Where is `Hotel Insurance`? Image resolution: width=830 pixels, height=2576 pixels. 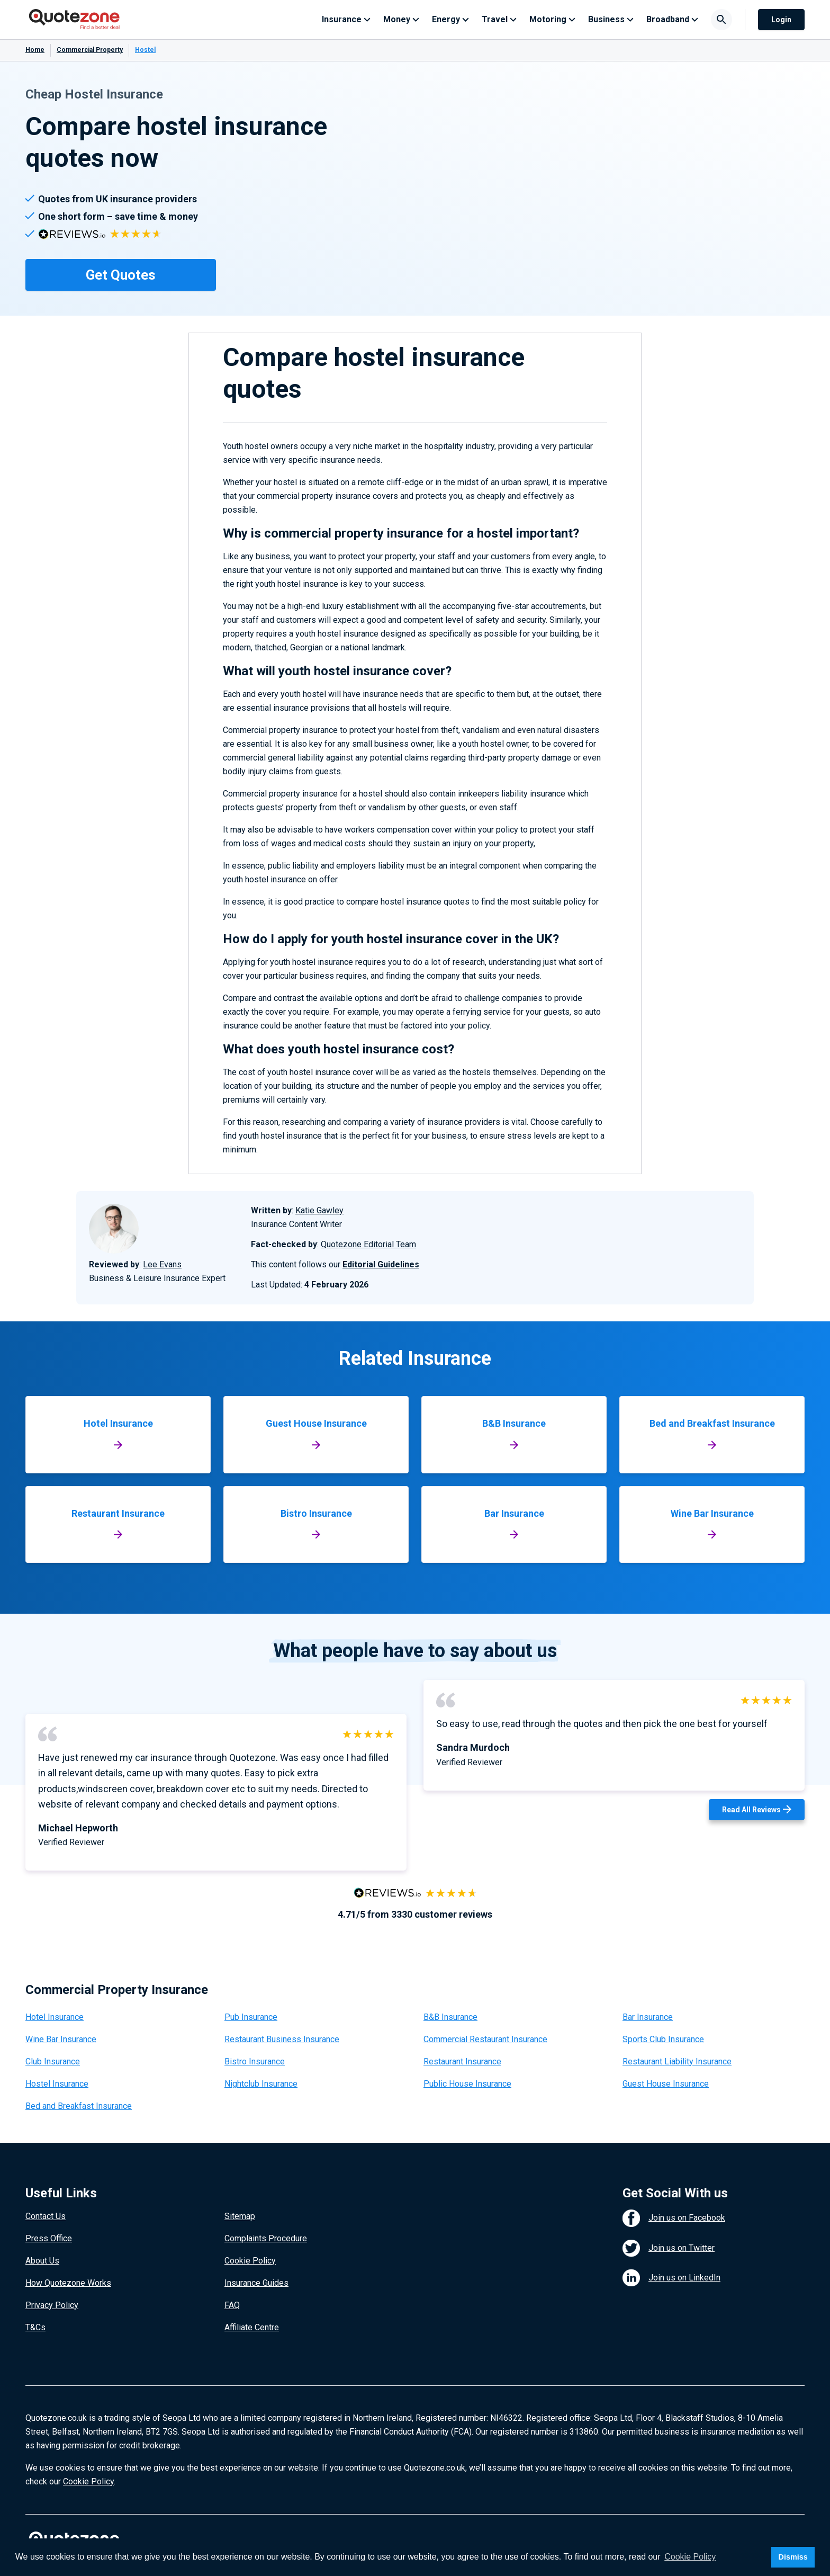
Hotel Insurance is located at coordinates (54, 2017).